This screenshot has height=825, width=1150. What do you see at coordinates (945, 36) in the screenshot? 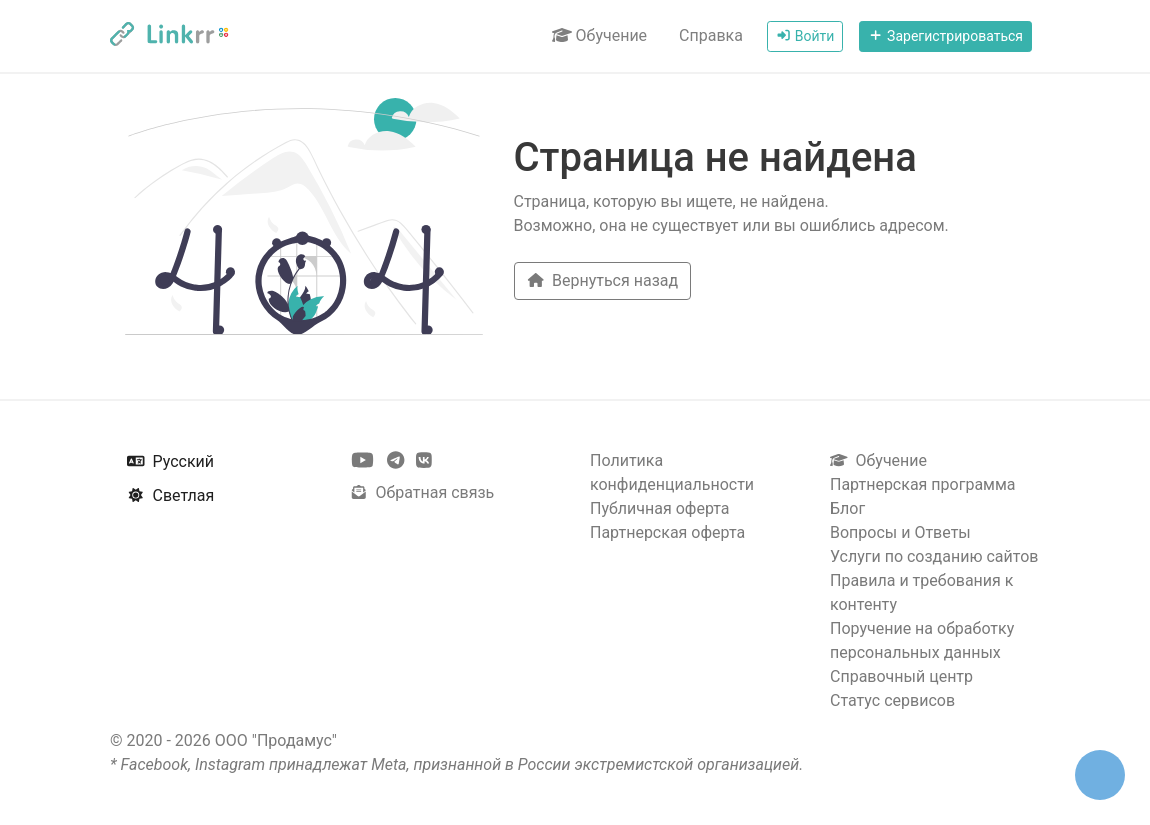
I see `Зарегистрироваться` at bounding box center [945, 36].